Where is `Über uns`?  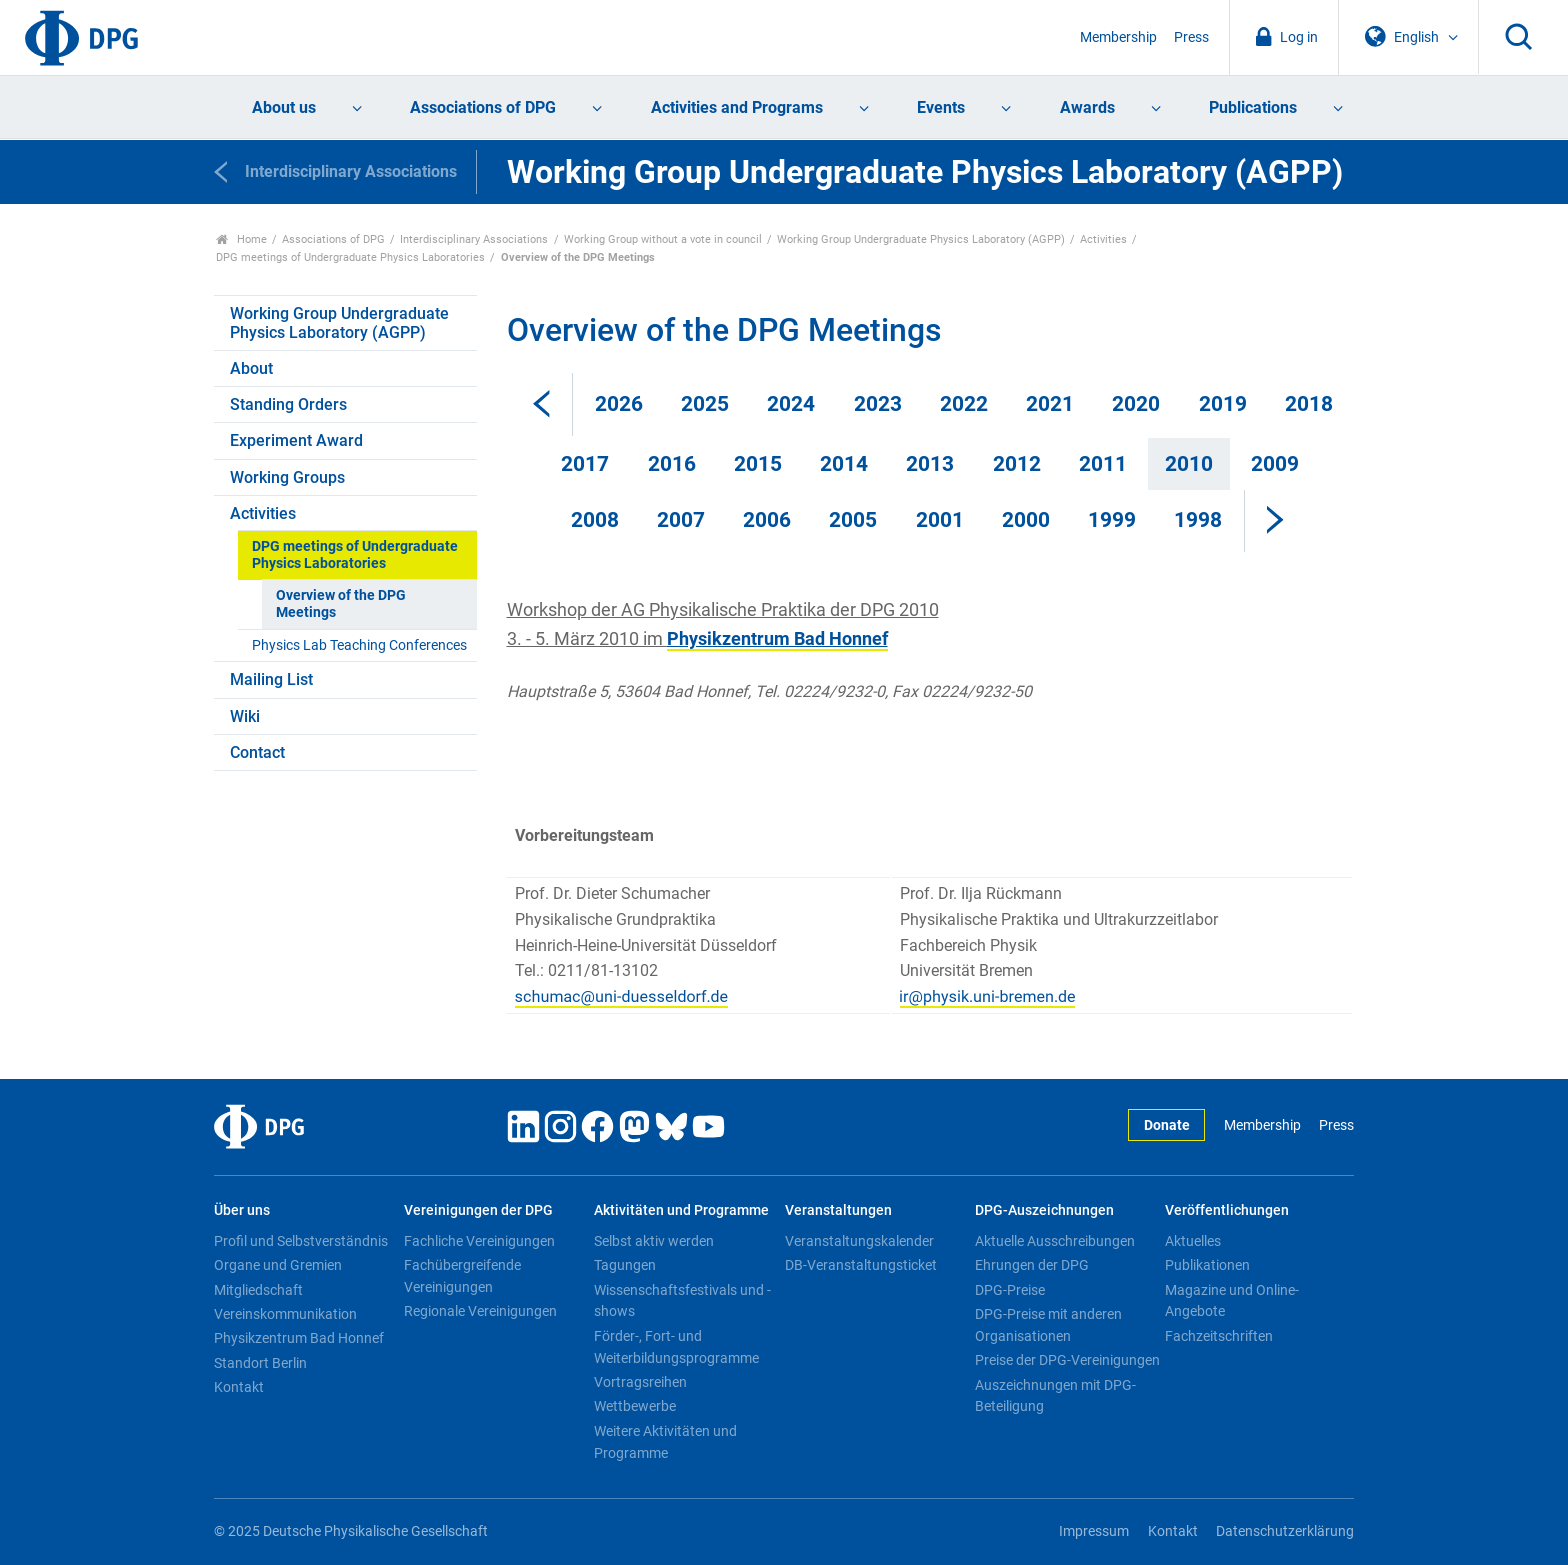 Über uns is located at coordinates (242, 1210).